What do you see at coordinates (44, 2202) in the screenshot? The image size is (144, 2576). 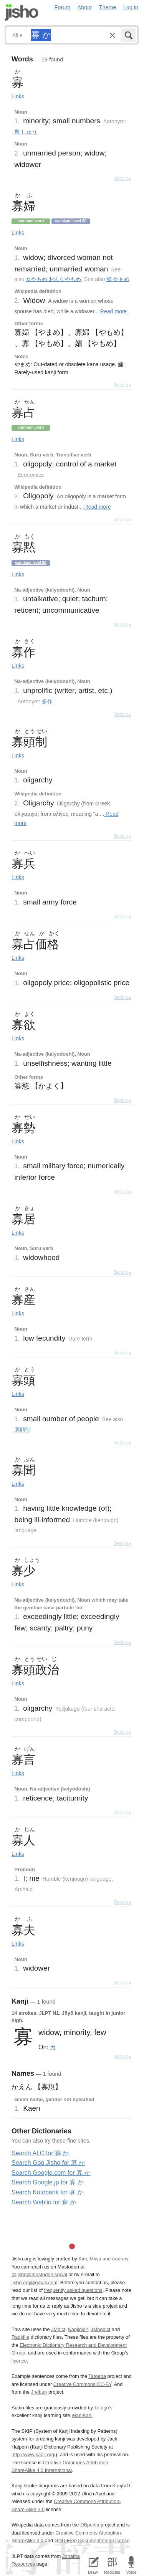 I see `Search Weblio for 寡 か` at bounding box center [44, 2202].